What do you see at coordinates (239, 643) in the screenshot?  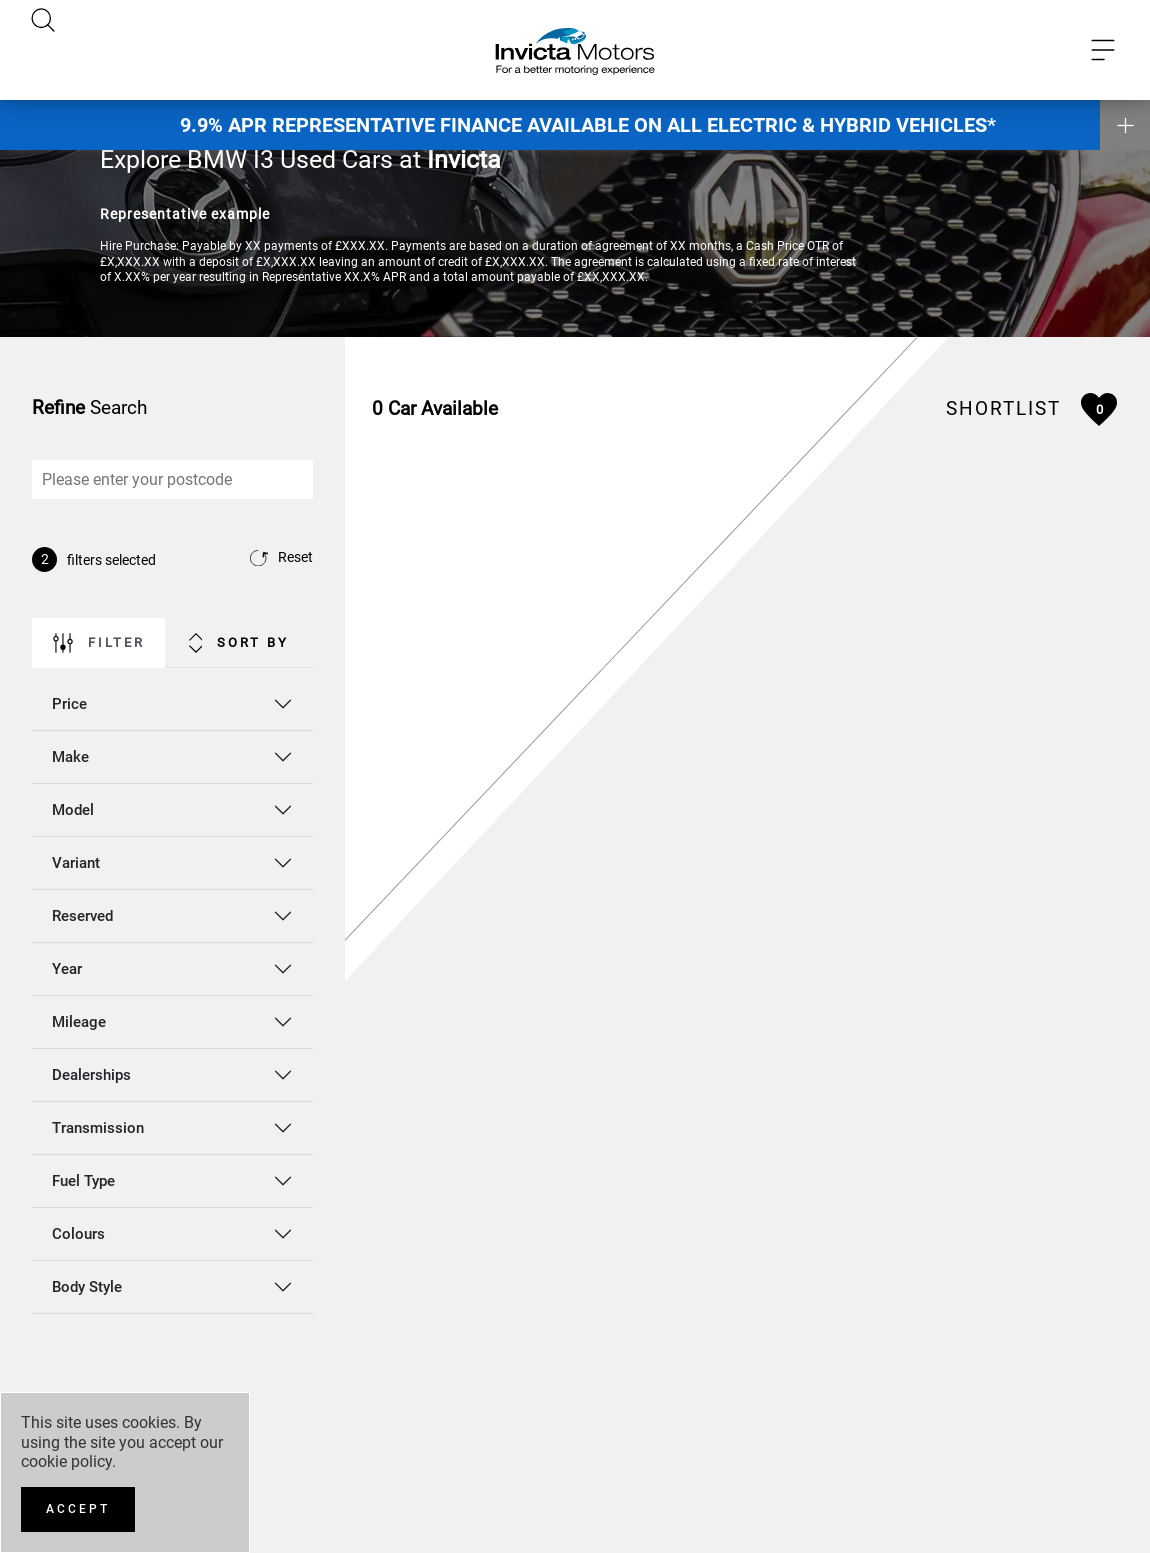 I see `Sort By` at bounding box center [239, 643].